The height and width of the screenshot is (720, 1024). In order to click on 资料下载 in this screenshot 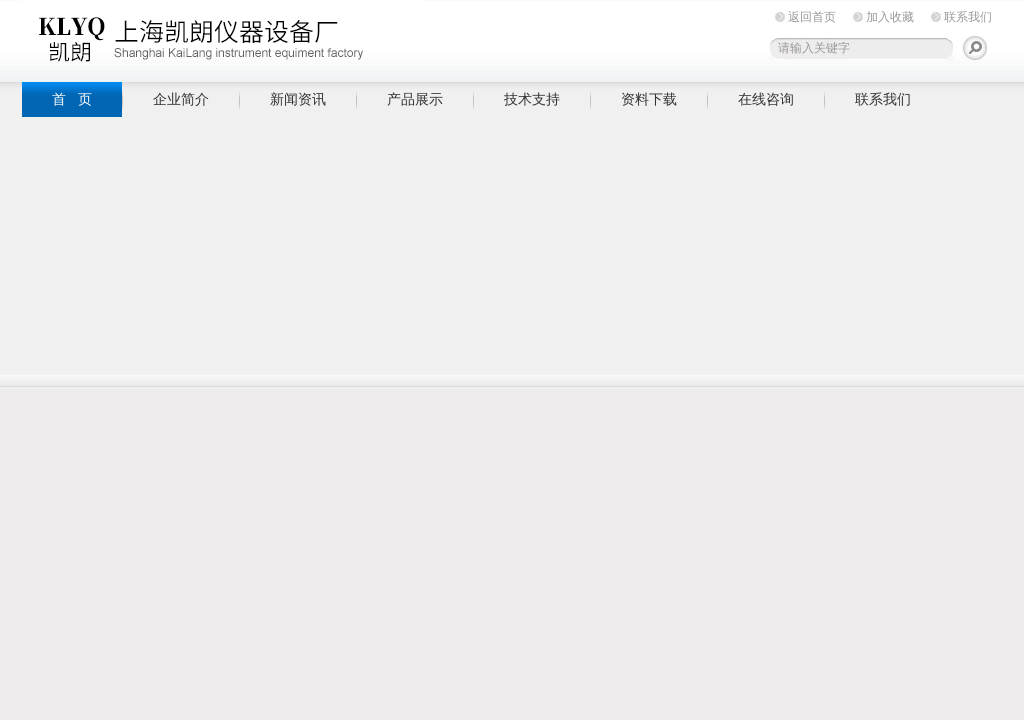, I will do `click(649, 99)`.